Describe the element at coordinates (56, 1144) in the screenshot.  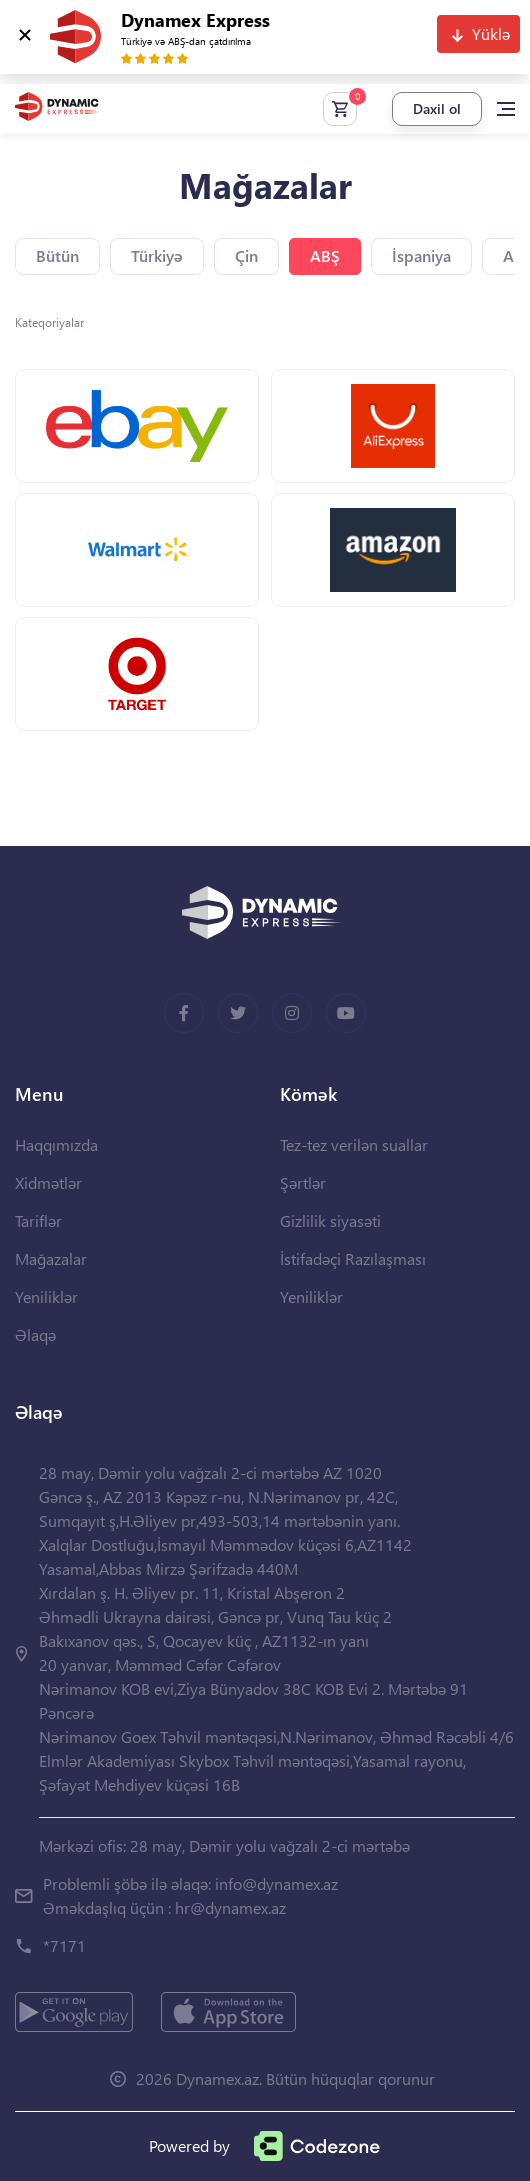
I see `Haqqımızda` at that location.